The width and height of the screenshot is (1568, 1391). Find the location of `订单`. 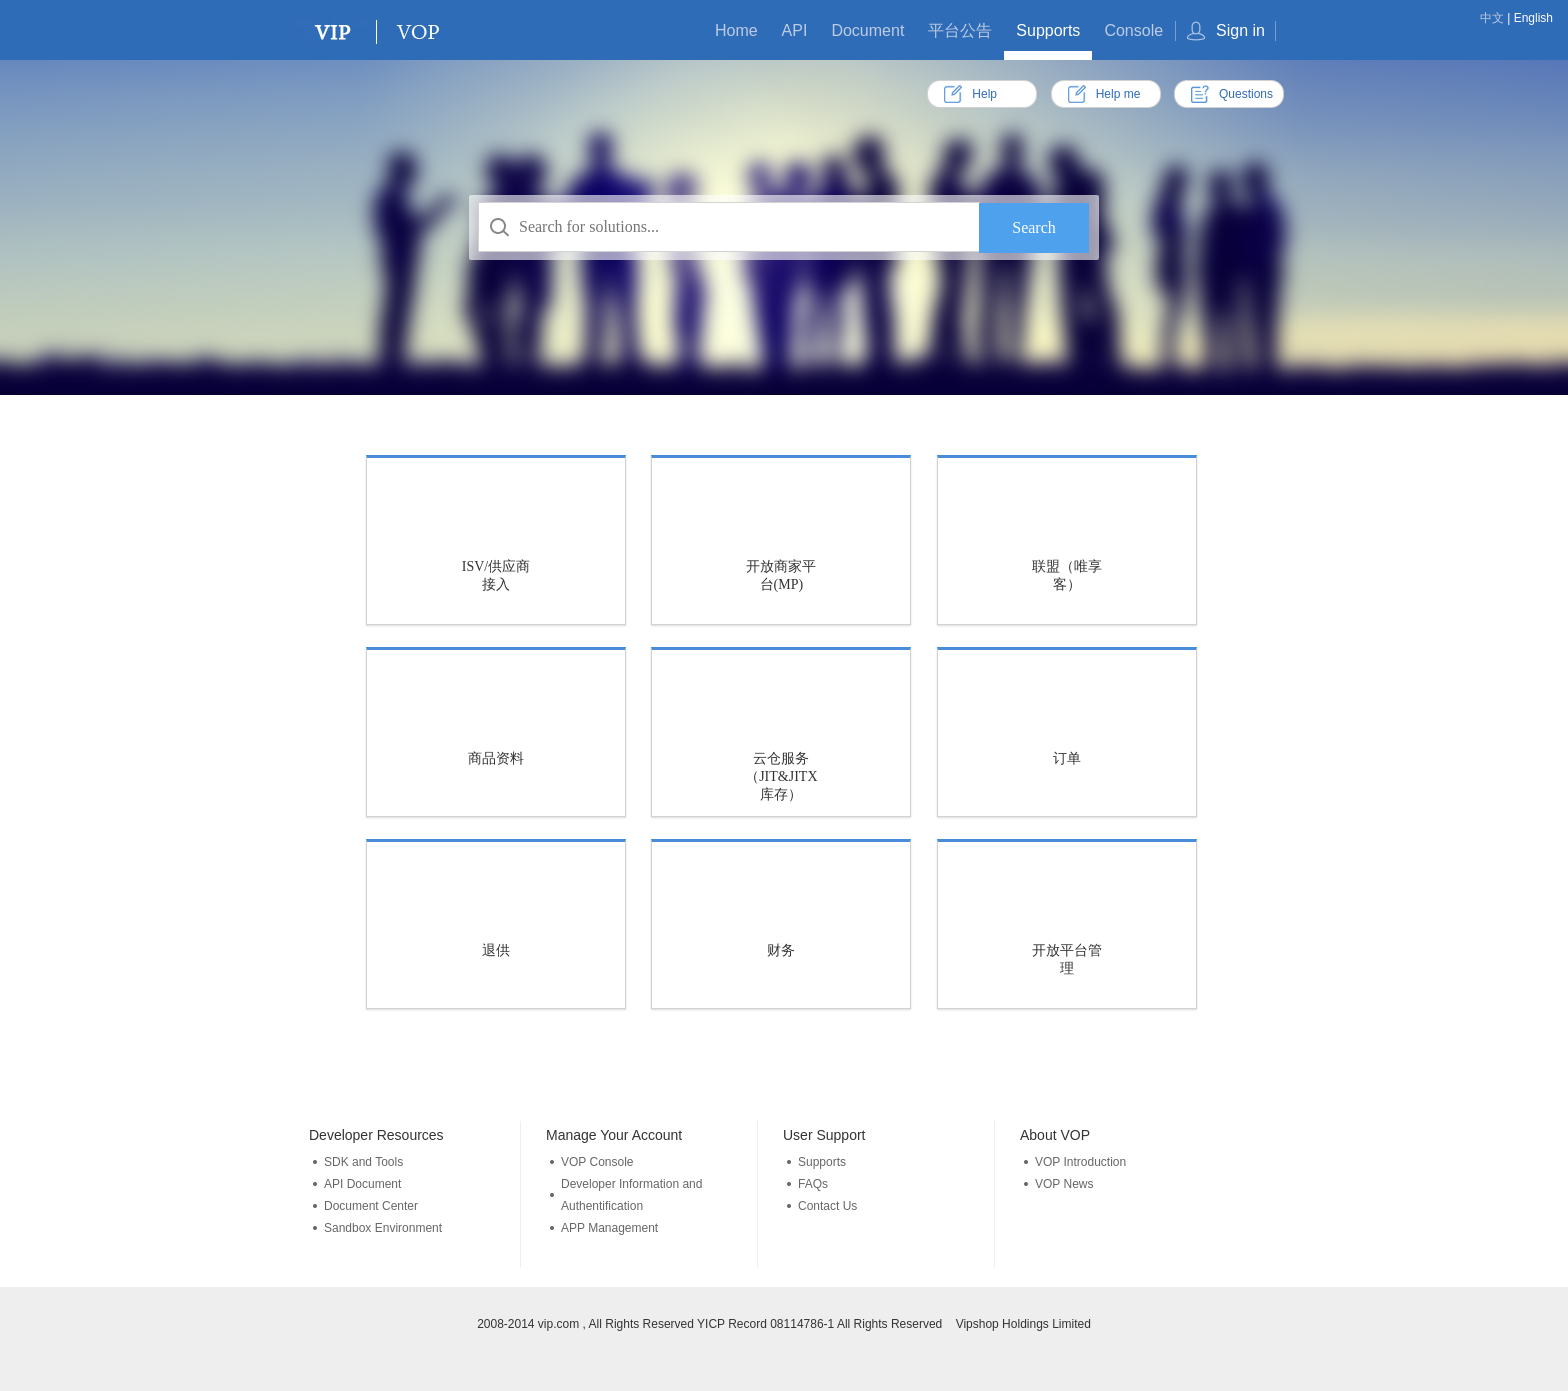

订单 is located at coordinates (1067, 758).